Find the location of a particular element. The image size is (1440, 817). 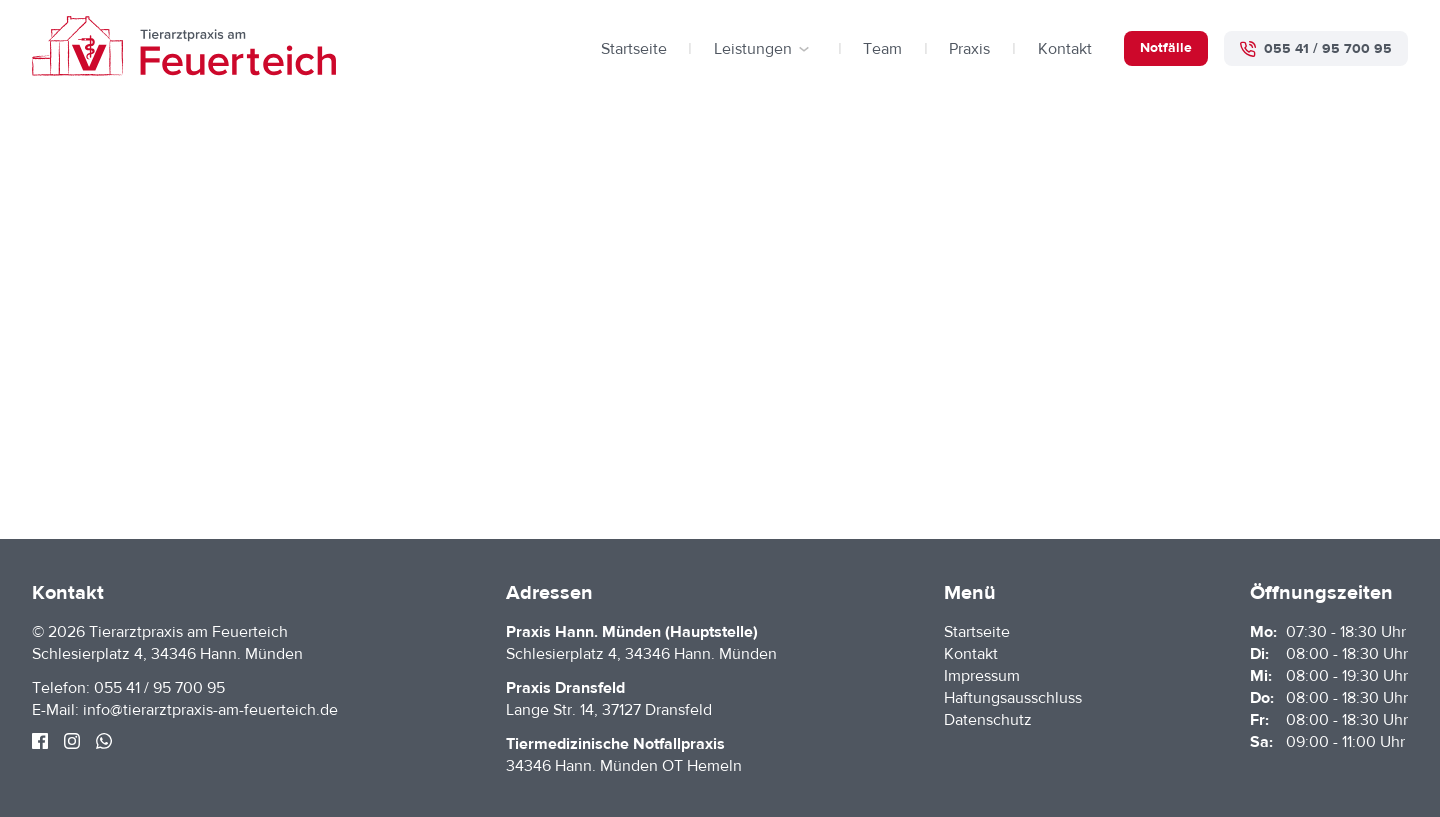

info@tierarztpraxis-am-feuerteich.de is located at coordinates (210, 710).